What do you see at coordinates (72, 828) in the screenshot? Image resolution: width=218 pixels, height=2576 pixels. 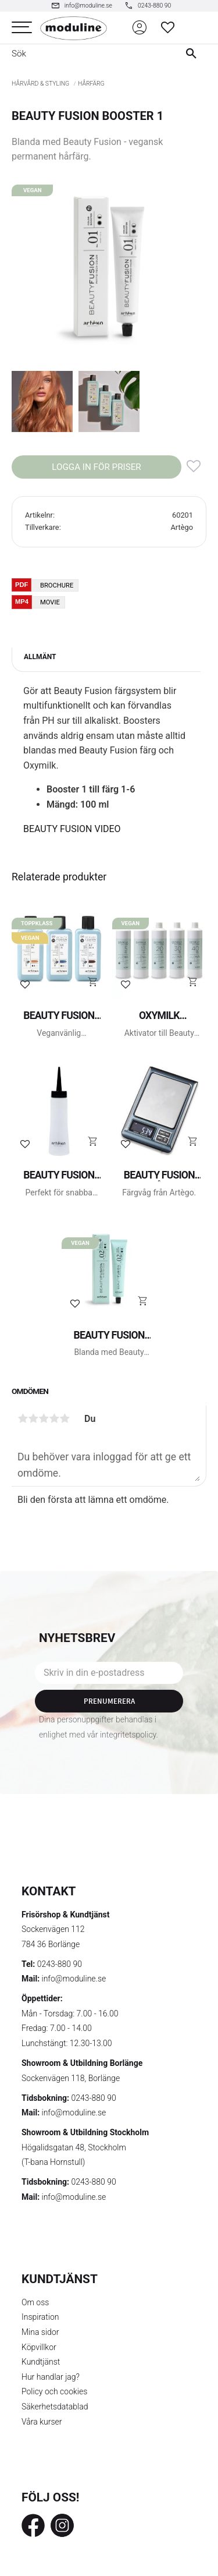 I see `BEAUTY FUSION VIDEO` at bounding box center [72, 828].